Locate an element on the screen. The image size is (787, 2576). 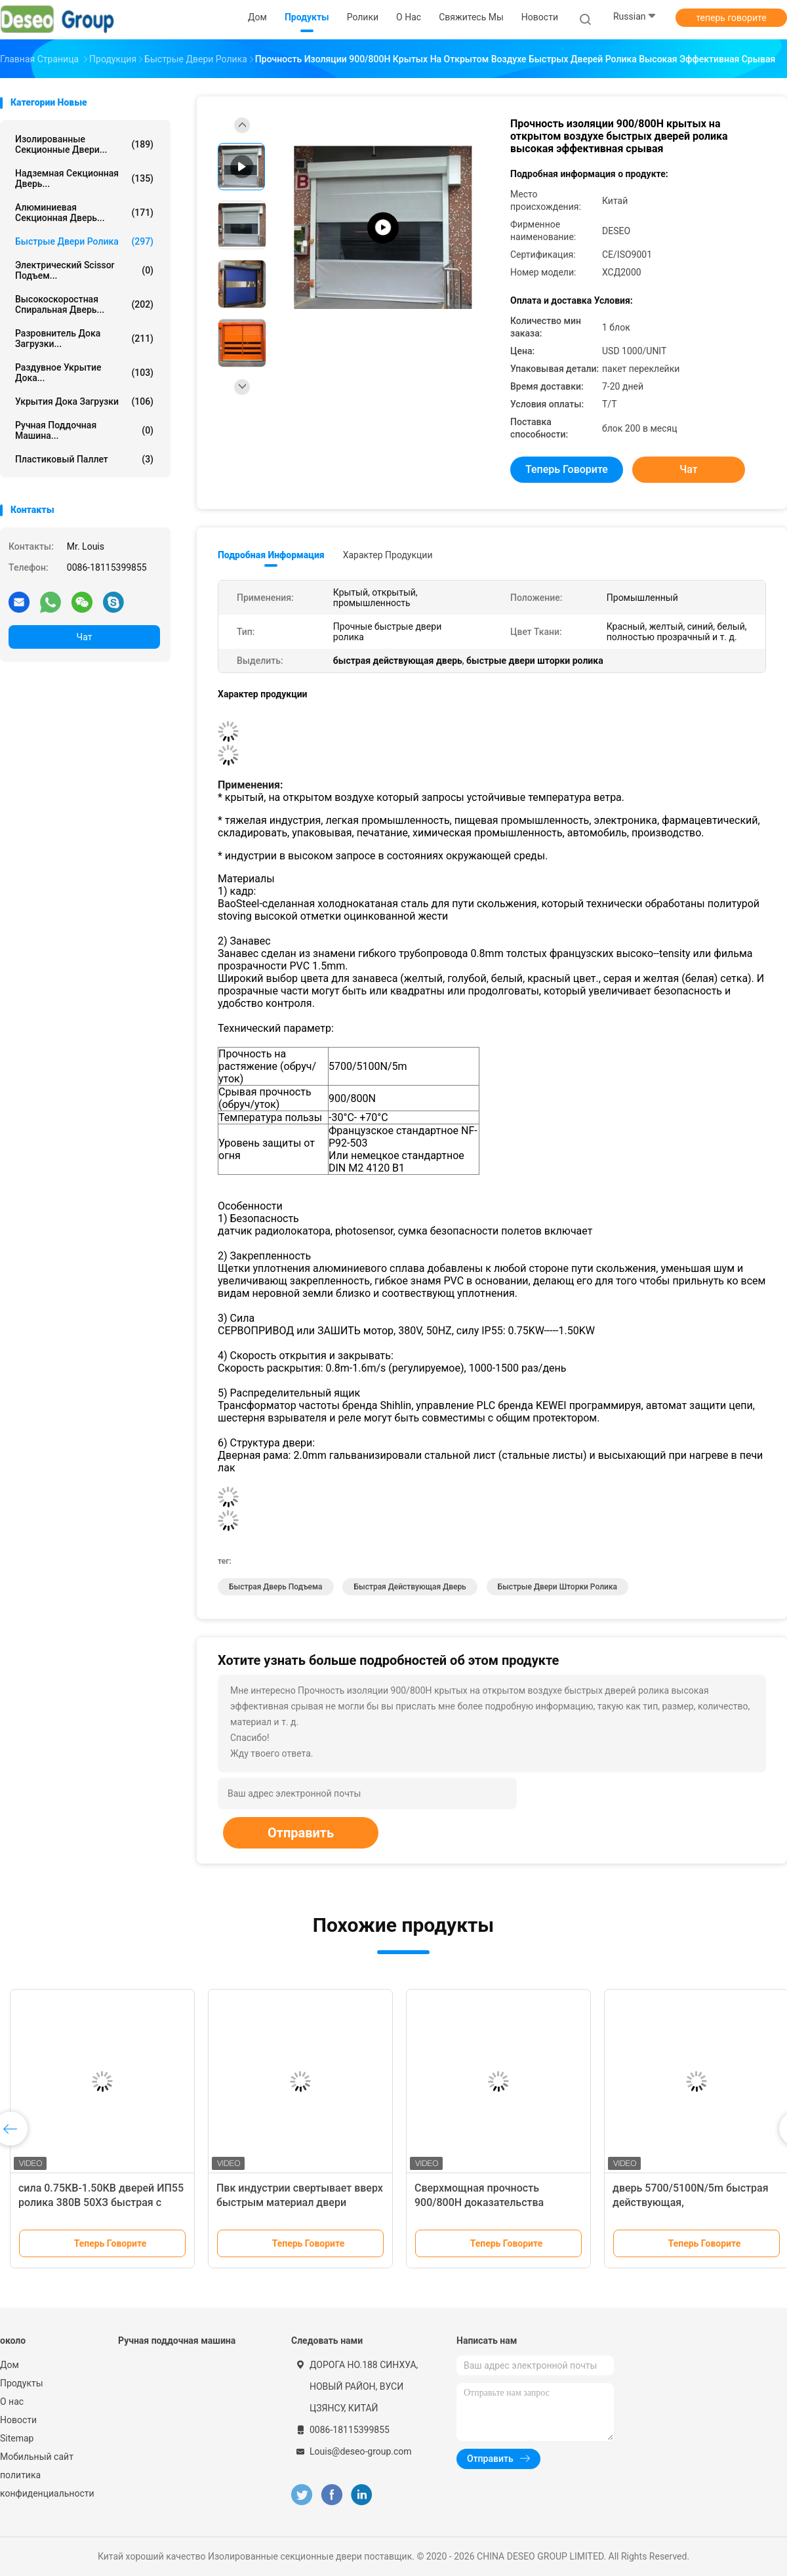
Отправить is located at coordinates (301, 1833).